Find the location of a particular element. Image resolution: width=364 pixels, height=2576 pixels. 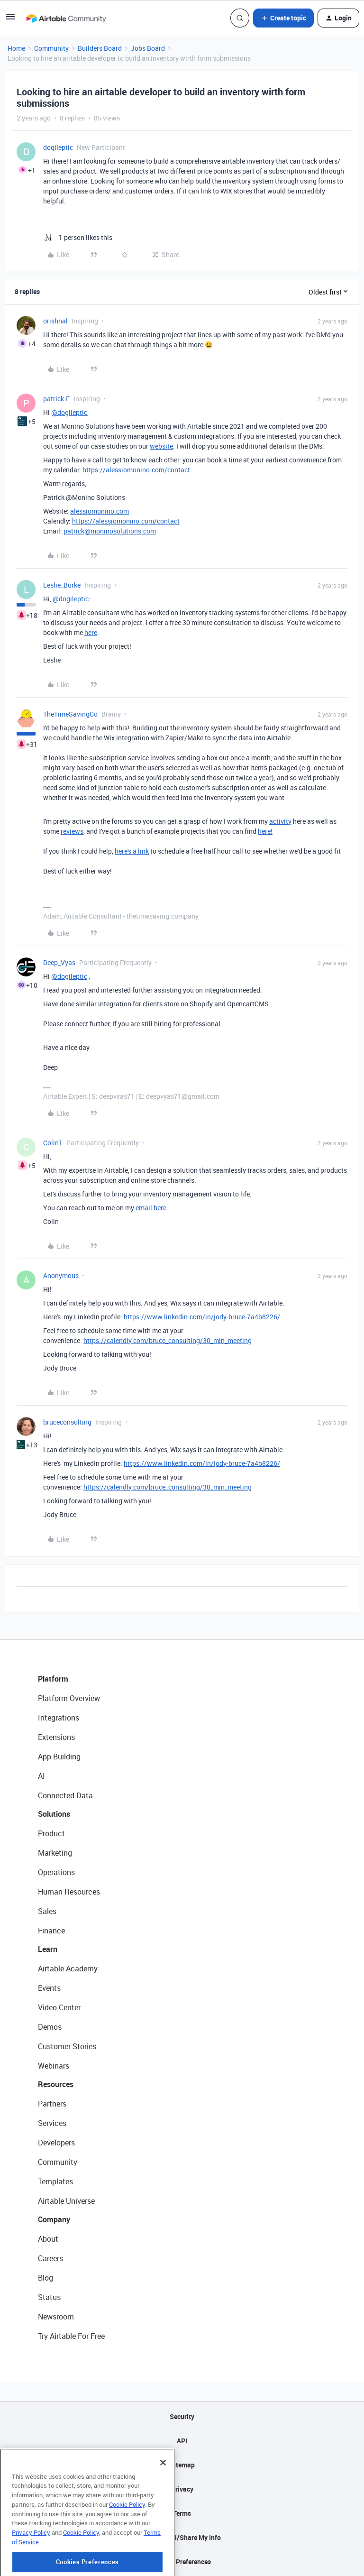

Deep_Vyas is located at coordinates (59, 962).